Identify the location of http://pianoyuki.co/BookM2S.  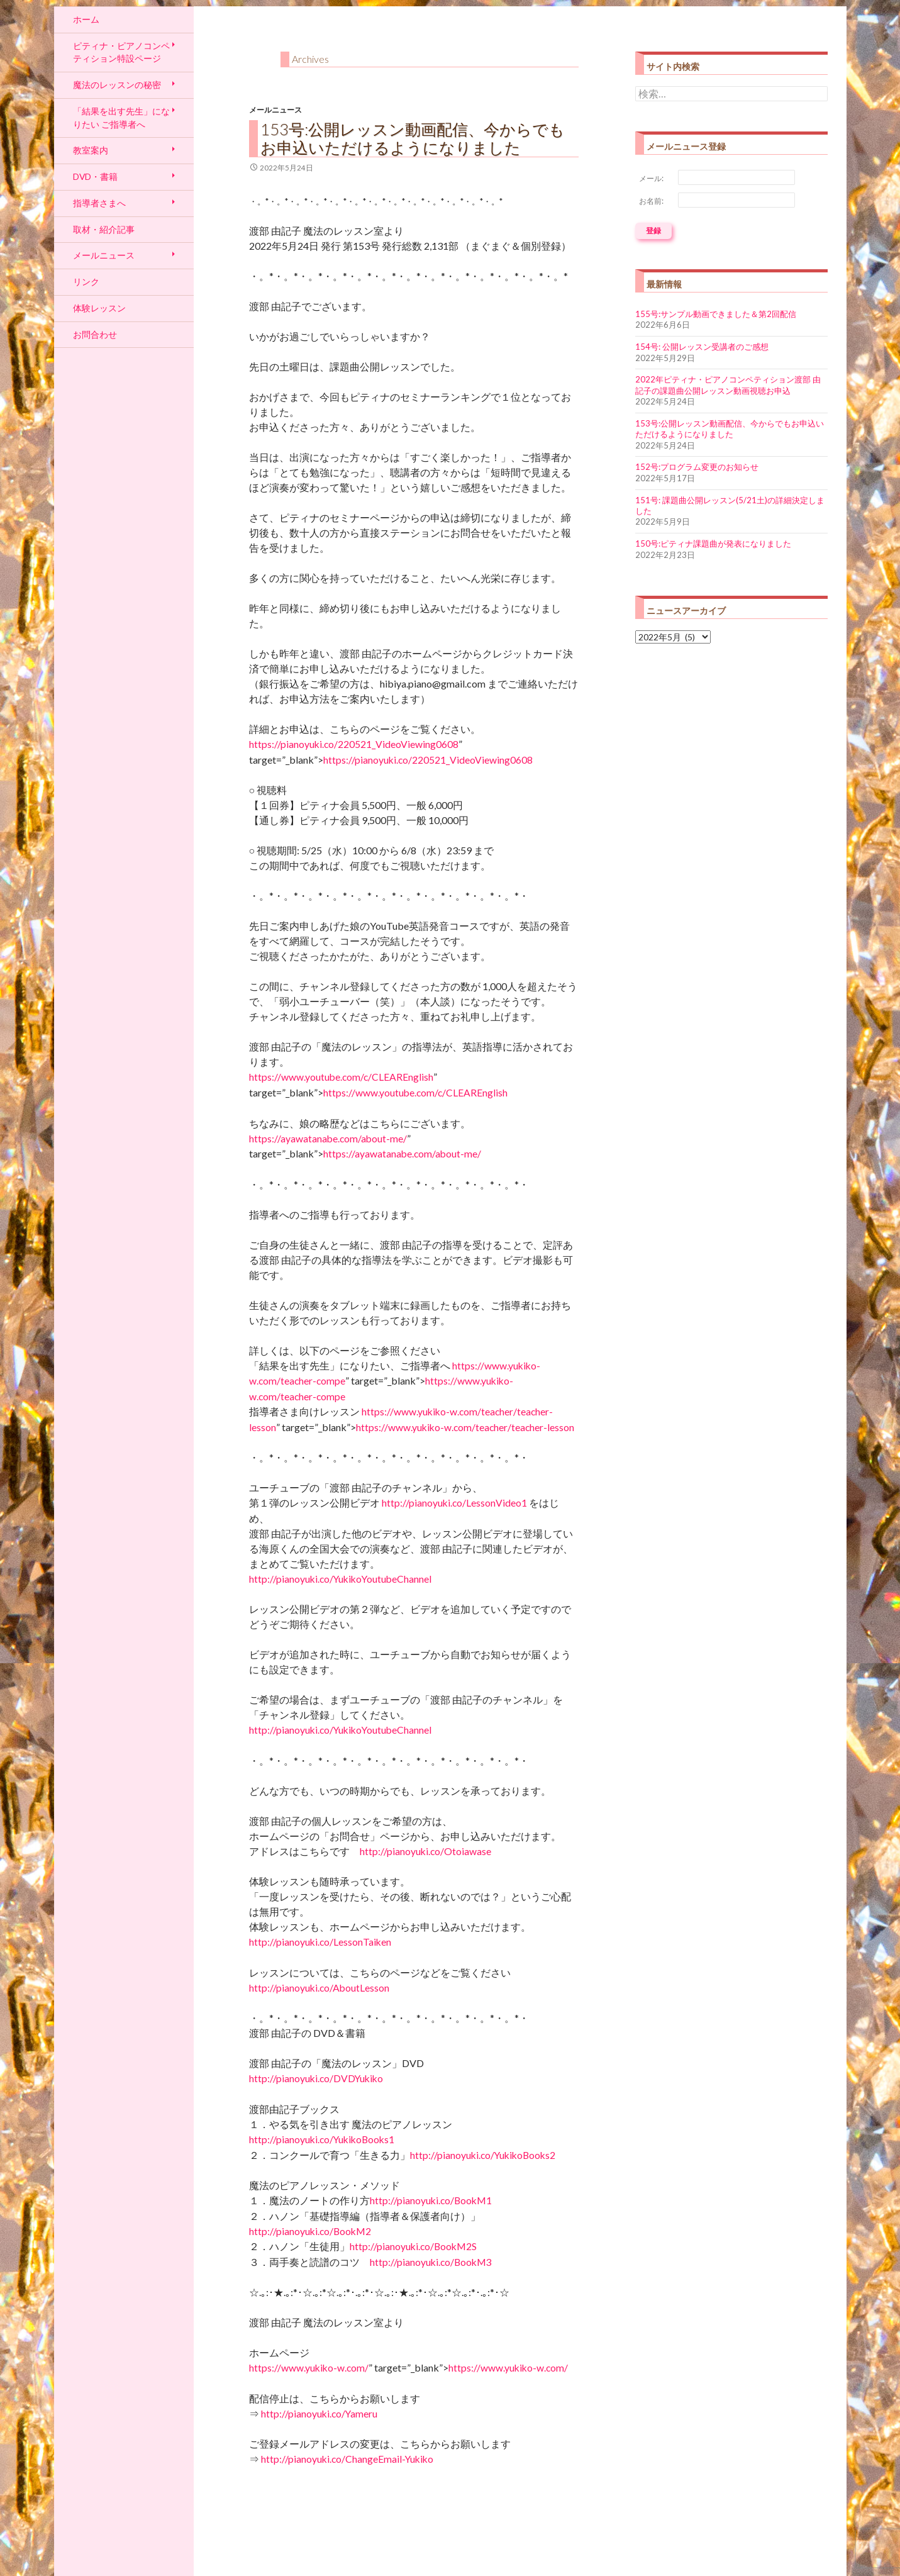
(413, 2246).